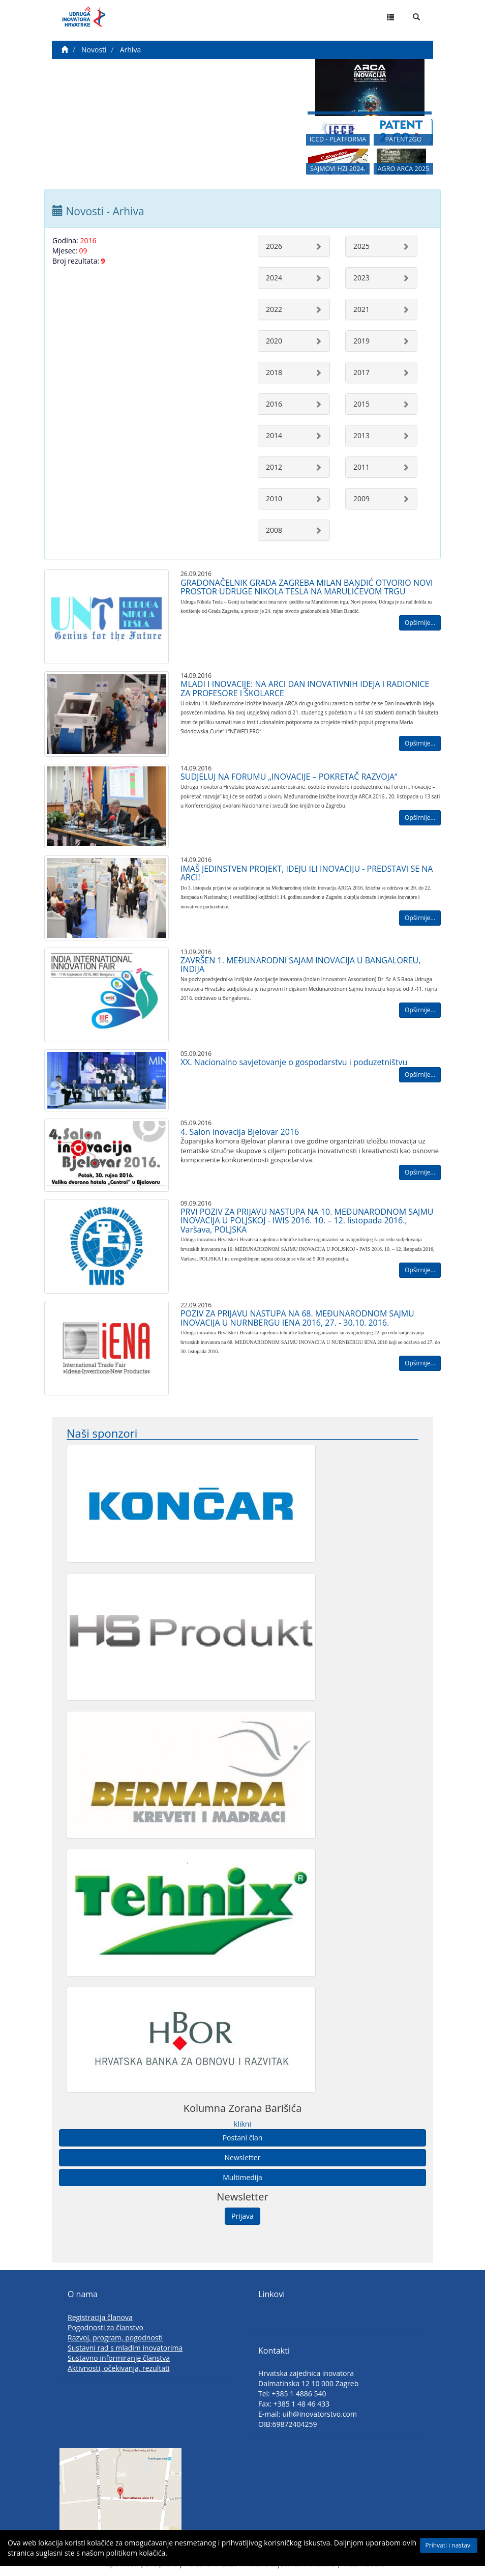 The image size is (485, 2576). I want to click on 2014, so click(274, 435).